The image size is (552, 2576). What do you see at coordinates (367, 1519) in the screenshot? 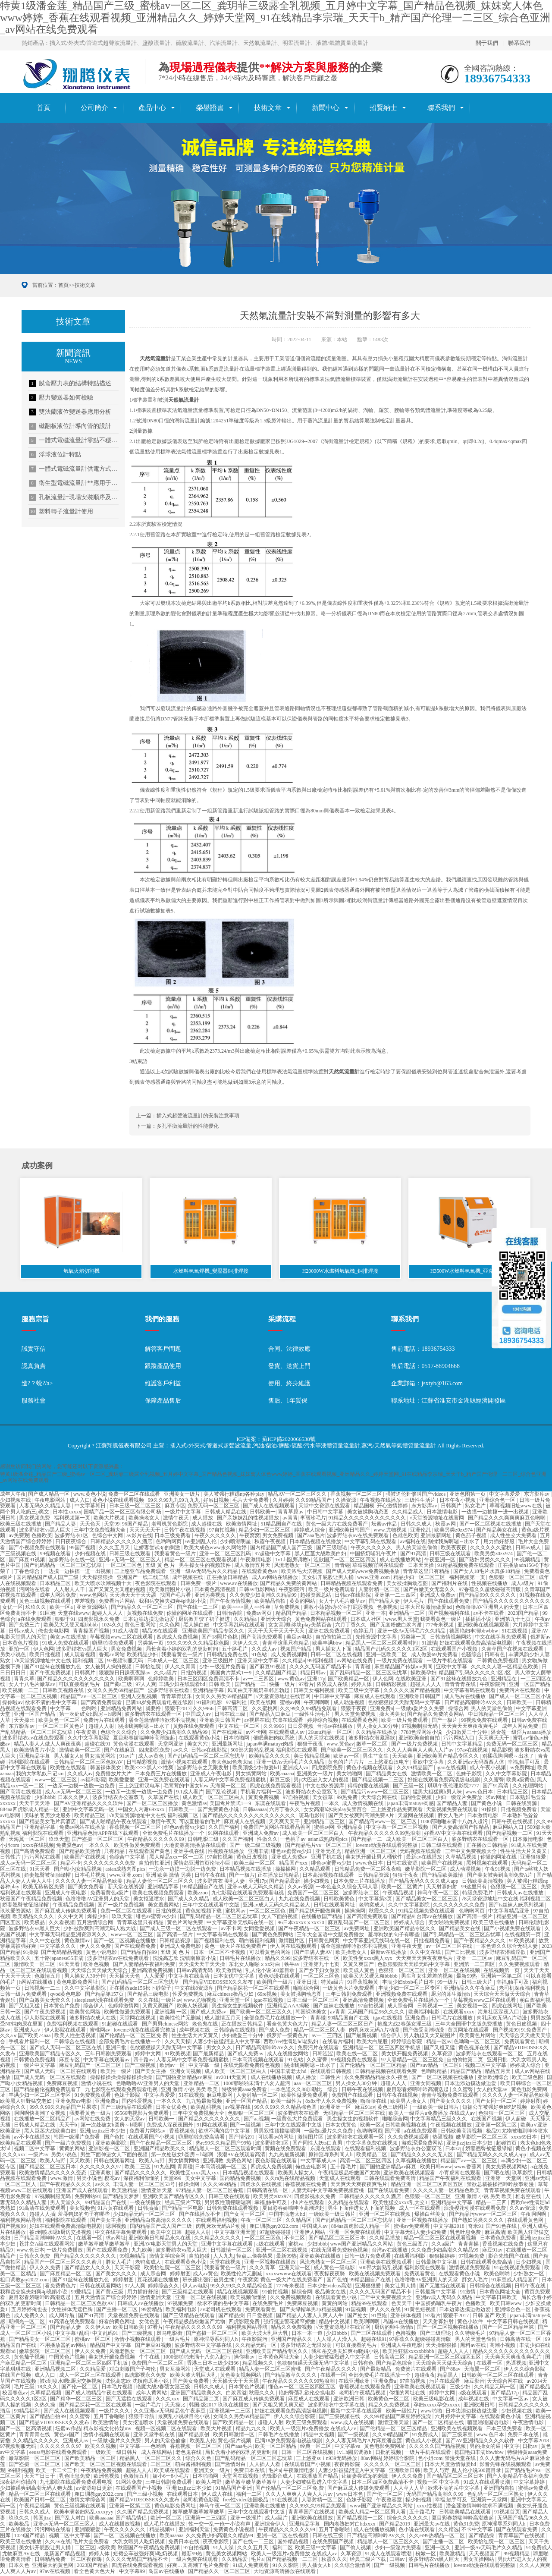
I see `91精品久久久久久久久久久久久久` at bounding box center [367, 1519].